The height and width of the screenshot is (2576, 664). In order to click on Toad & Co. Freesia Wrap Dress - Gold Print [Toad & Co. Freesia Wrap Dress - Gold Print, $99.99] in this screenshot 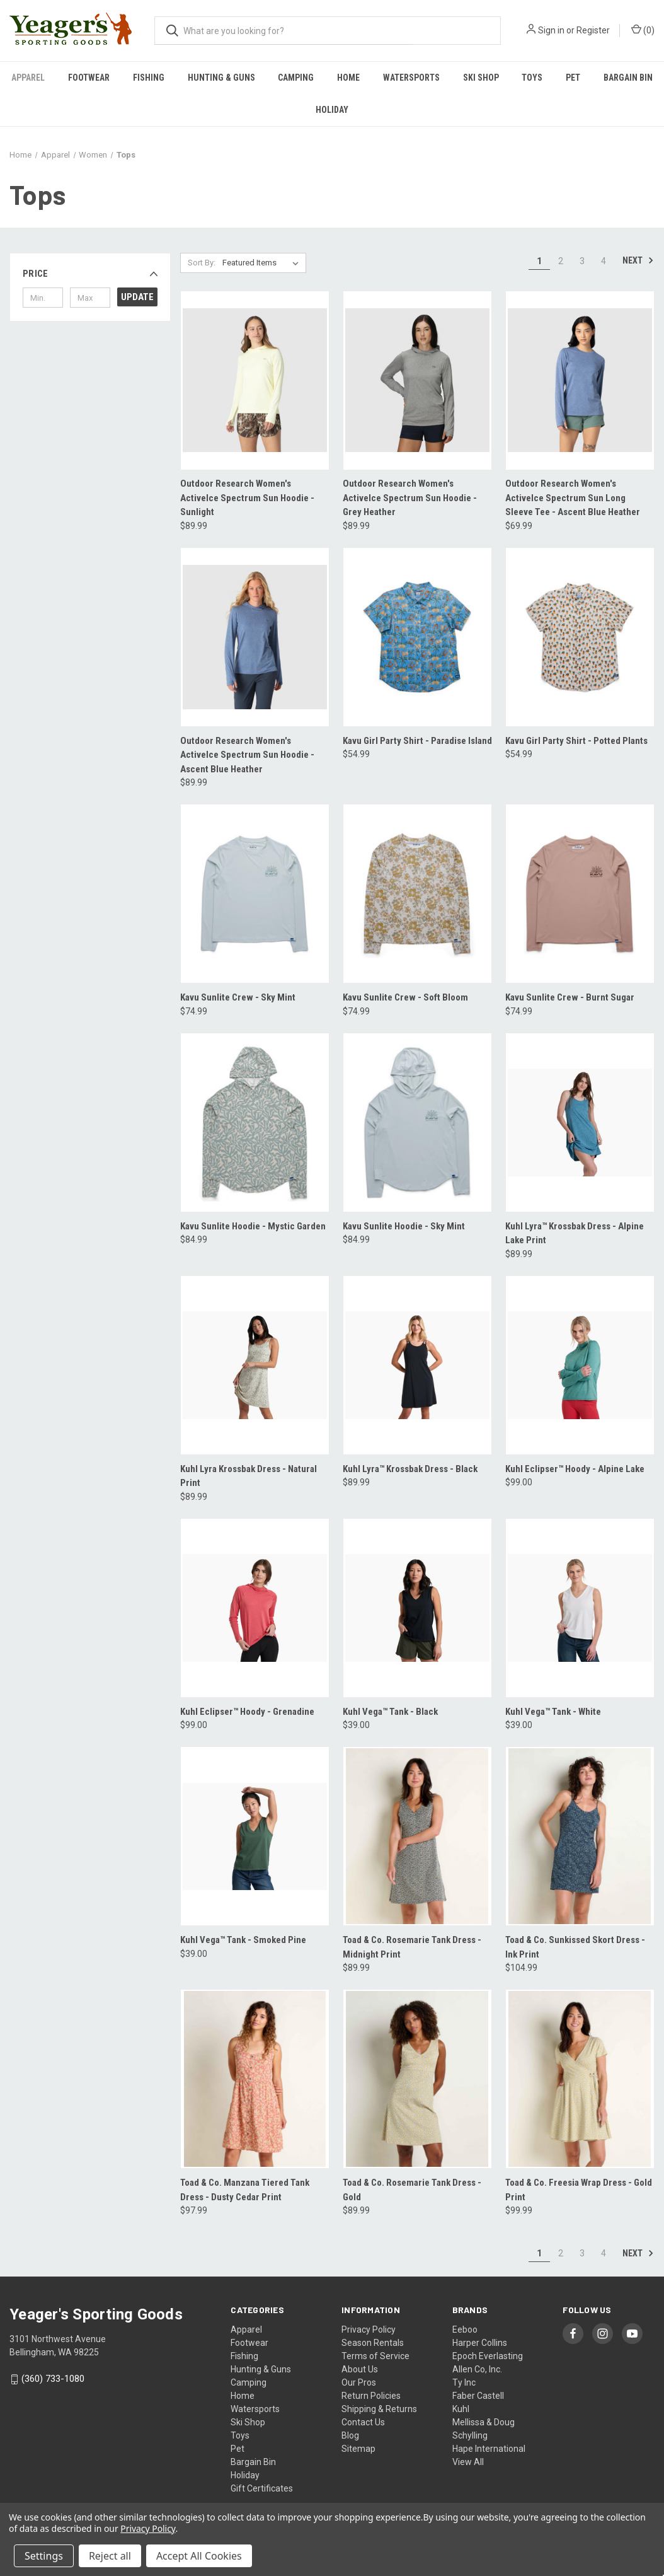, I will do `click(578, 2190)`.